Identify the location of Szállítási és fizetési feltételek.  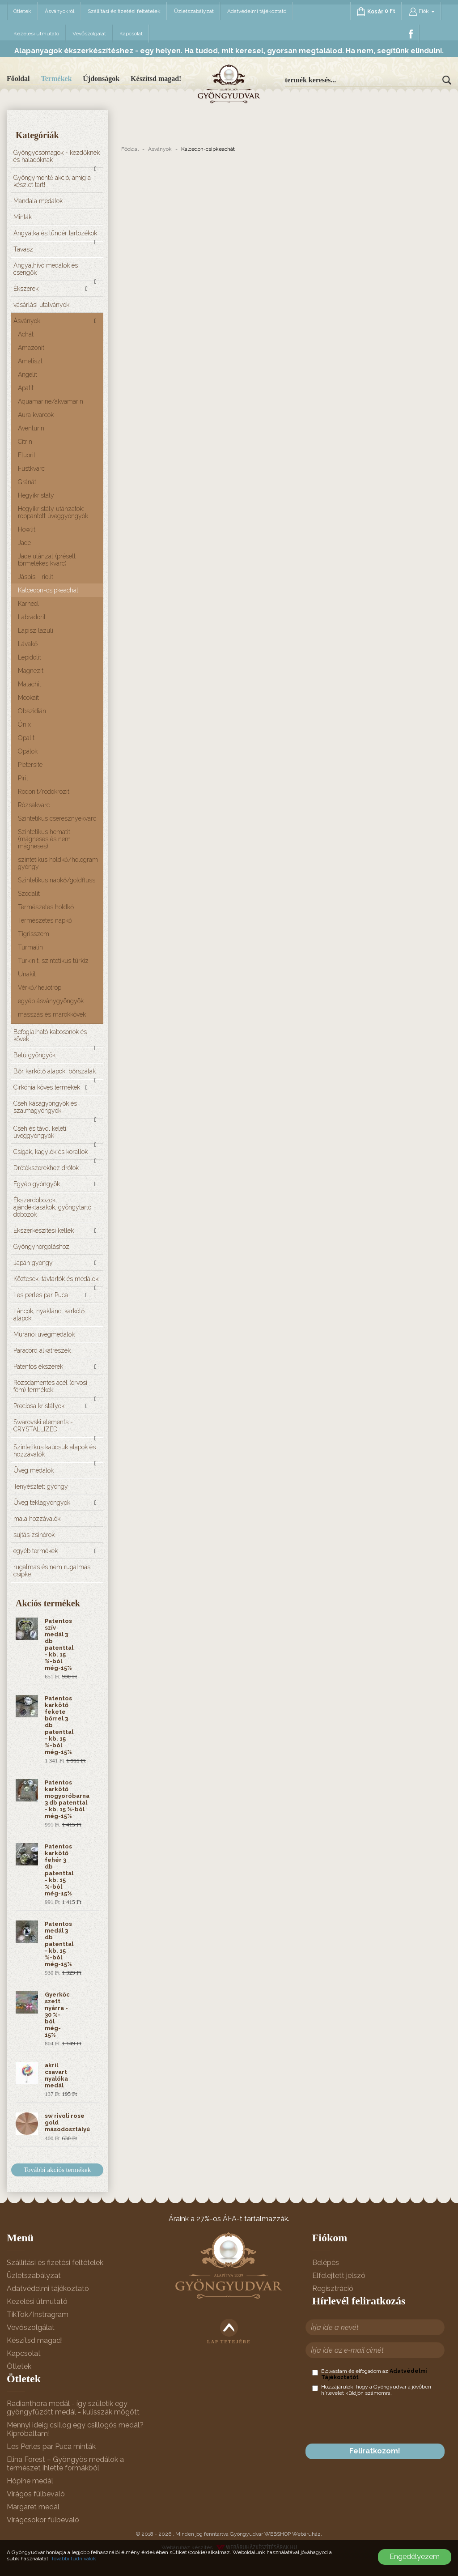
(124, 11).